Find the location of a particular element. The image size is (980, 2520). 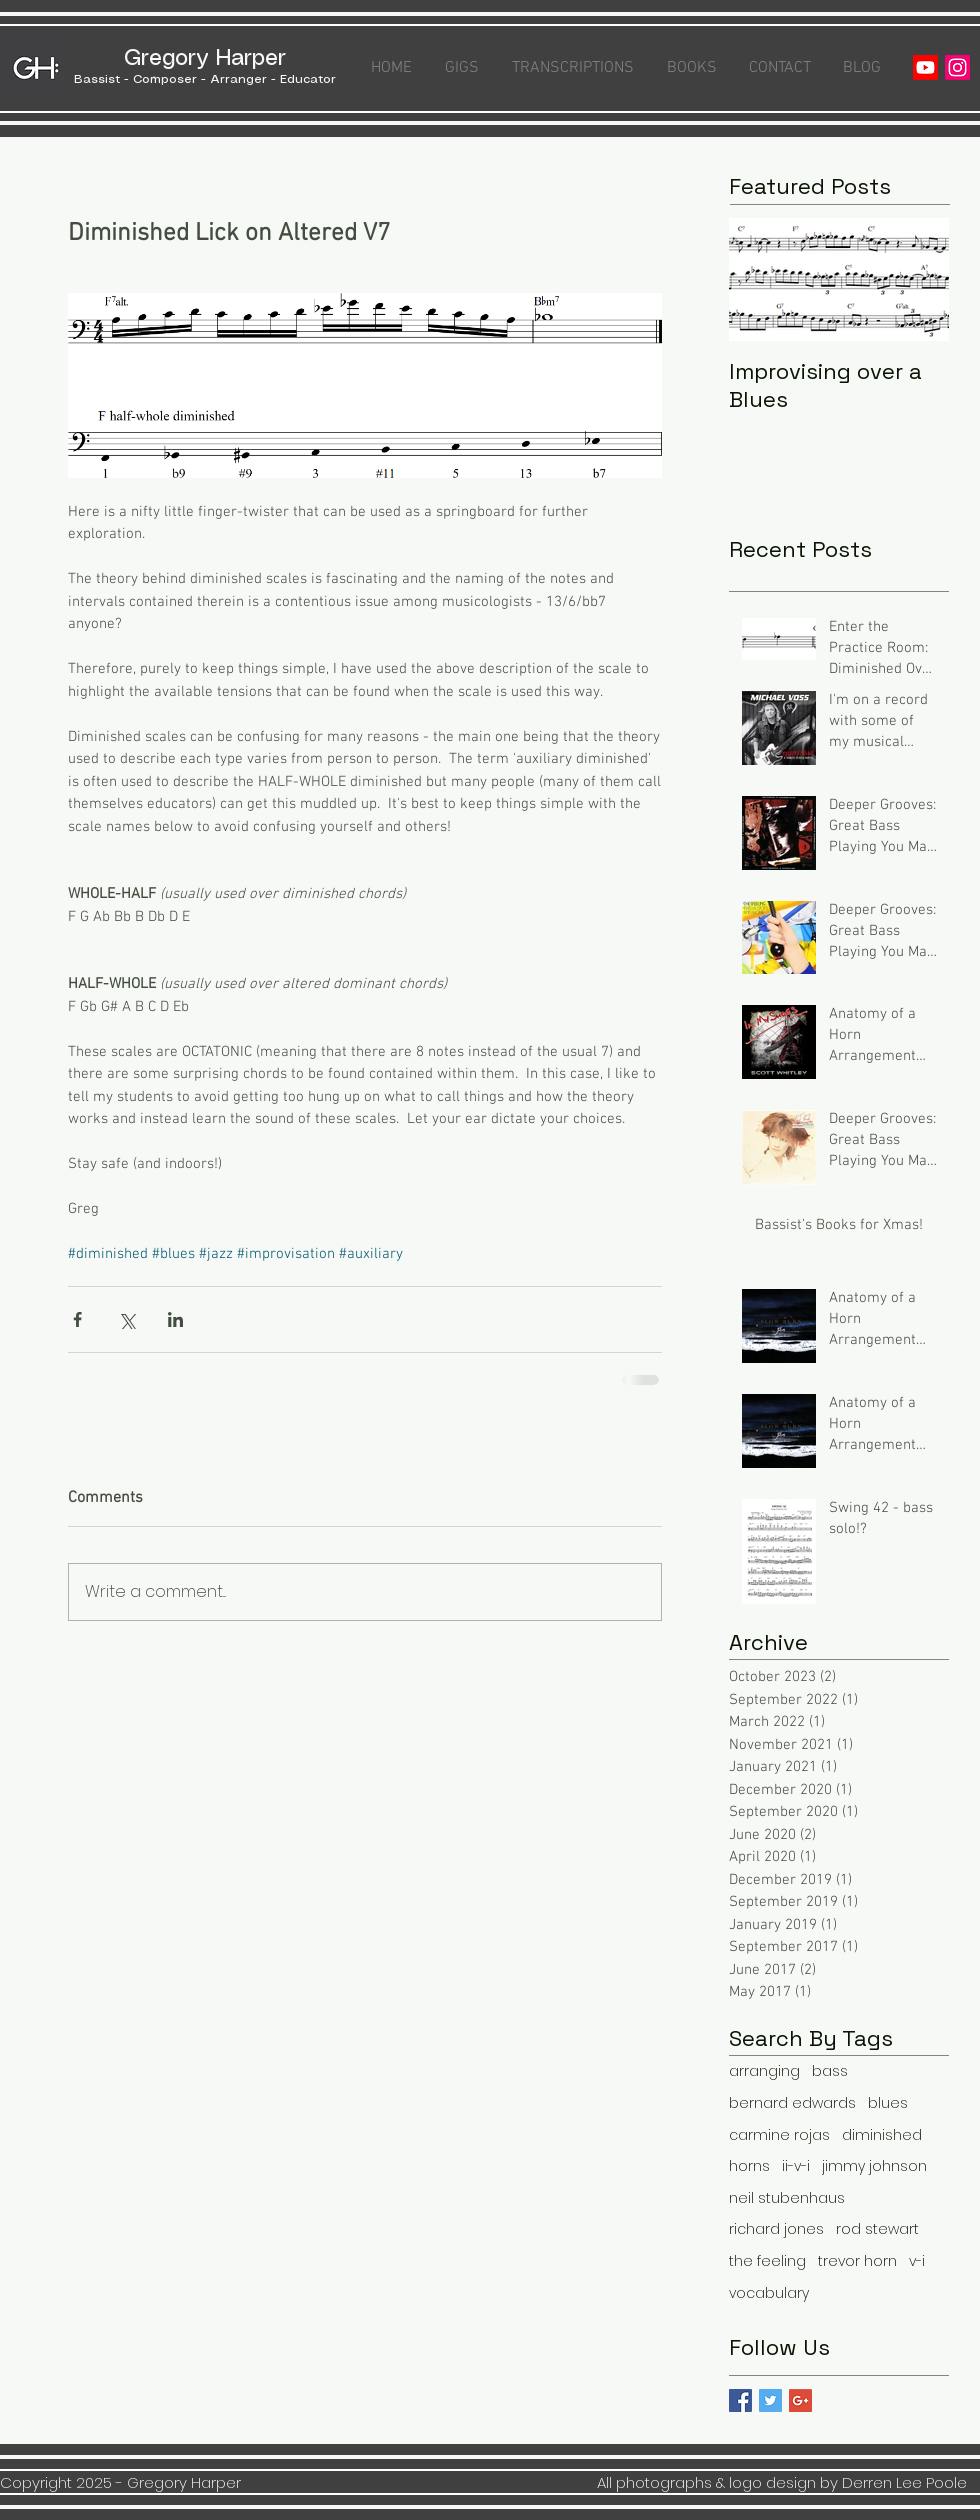

[Share via LinkedIn] is located at coordinates (175, 1319).